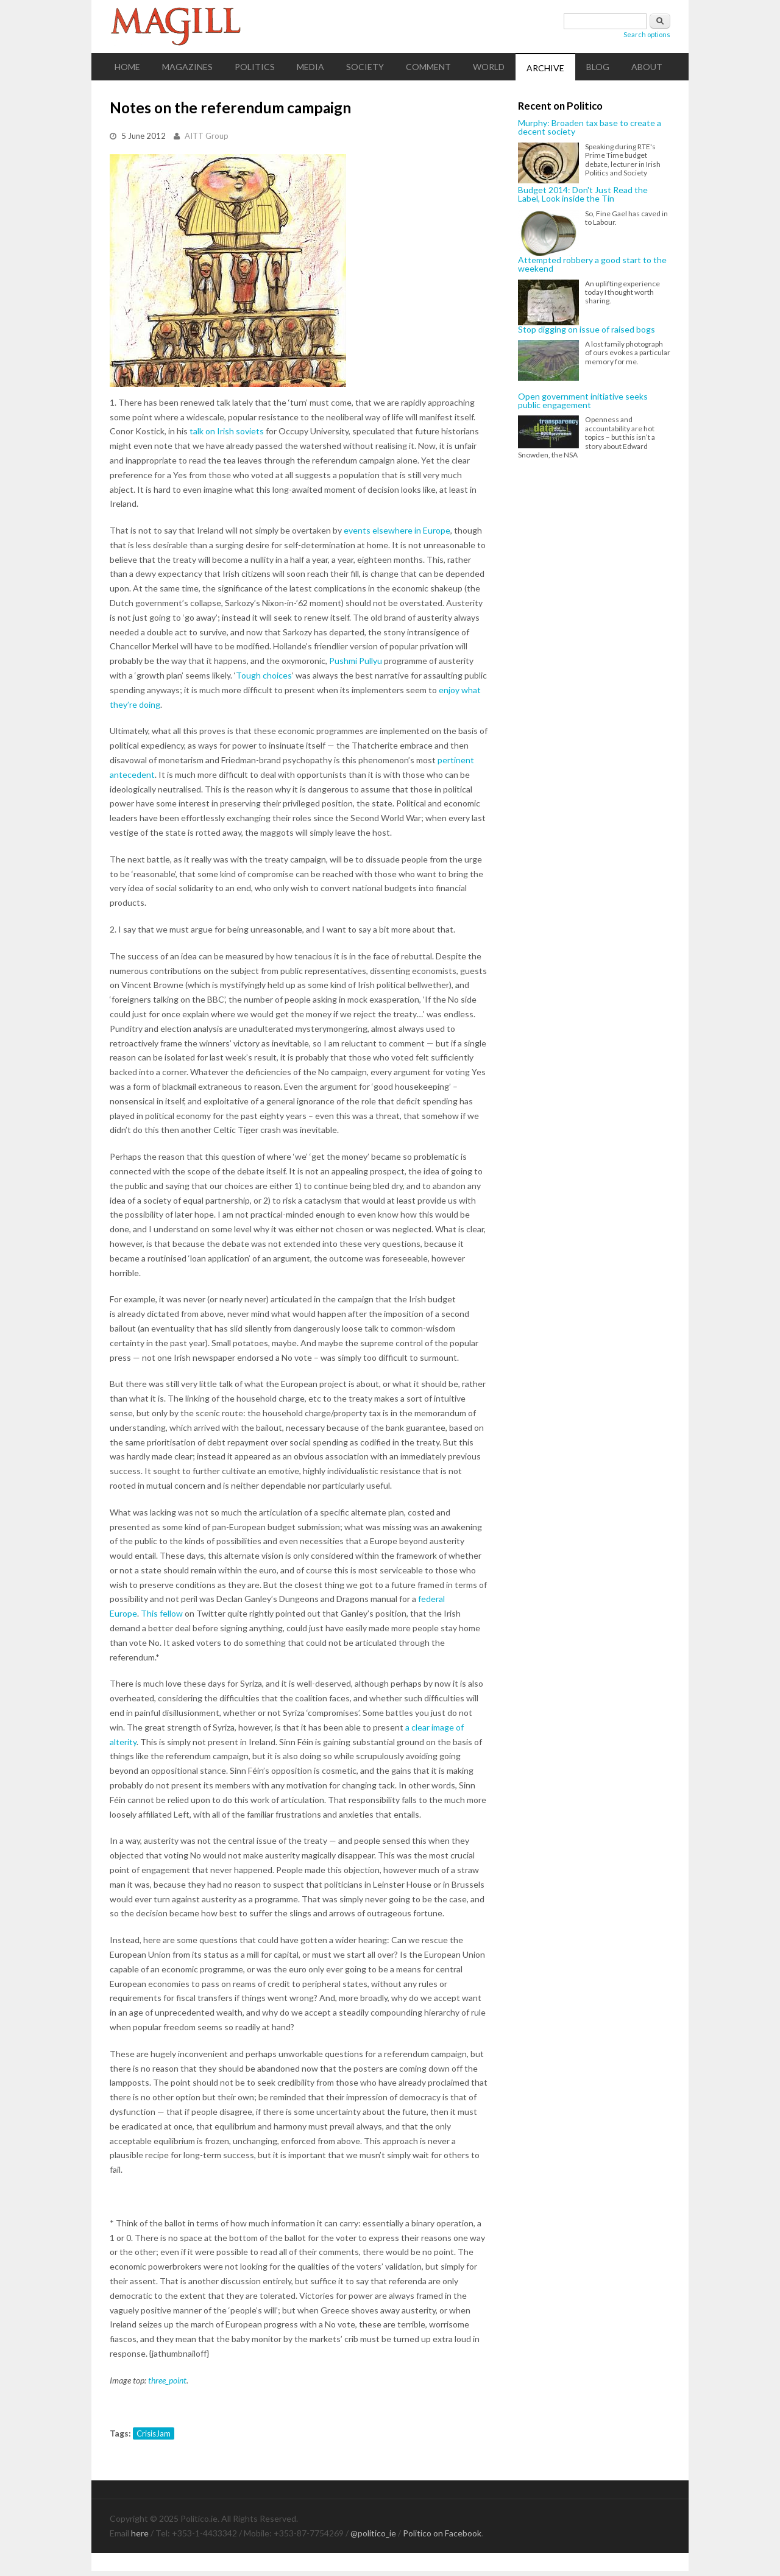  Describe the element at coordinates (583, 401) in the screenshot. I see `Open government initiative seeks public engagement` at that location.